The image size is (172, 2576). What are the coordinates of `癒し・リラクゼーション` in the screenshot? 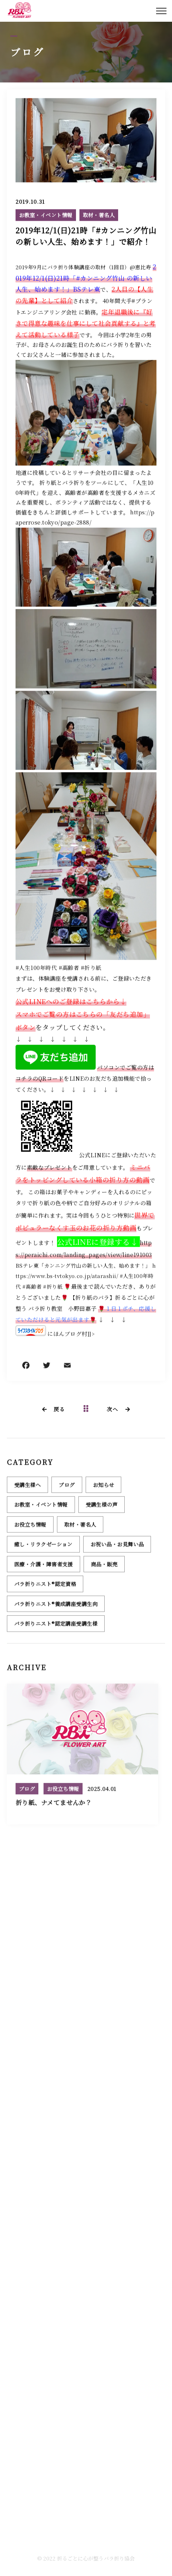 It's located at (43, 1547).